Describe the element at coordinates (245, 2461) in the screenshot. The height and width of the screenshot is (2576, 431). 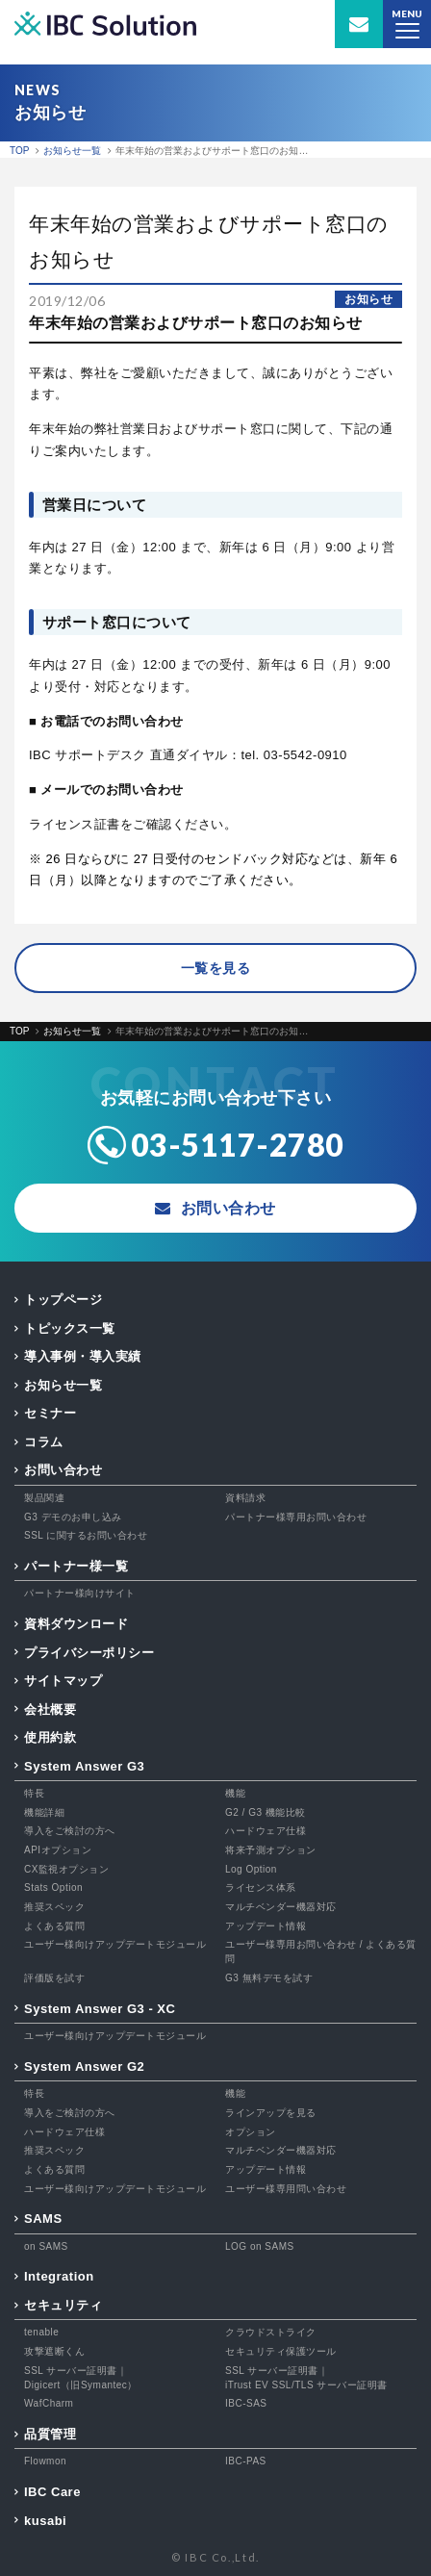
I see `IBC-PAS` at that location.